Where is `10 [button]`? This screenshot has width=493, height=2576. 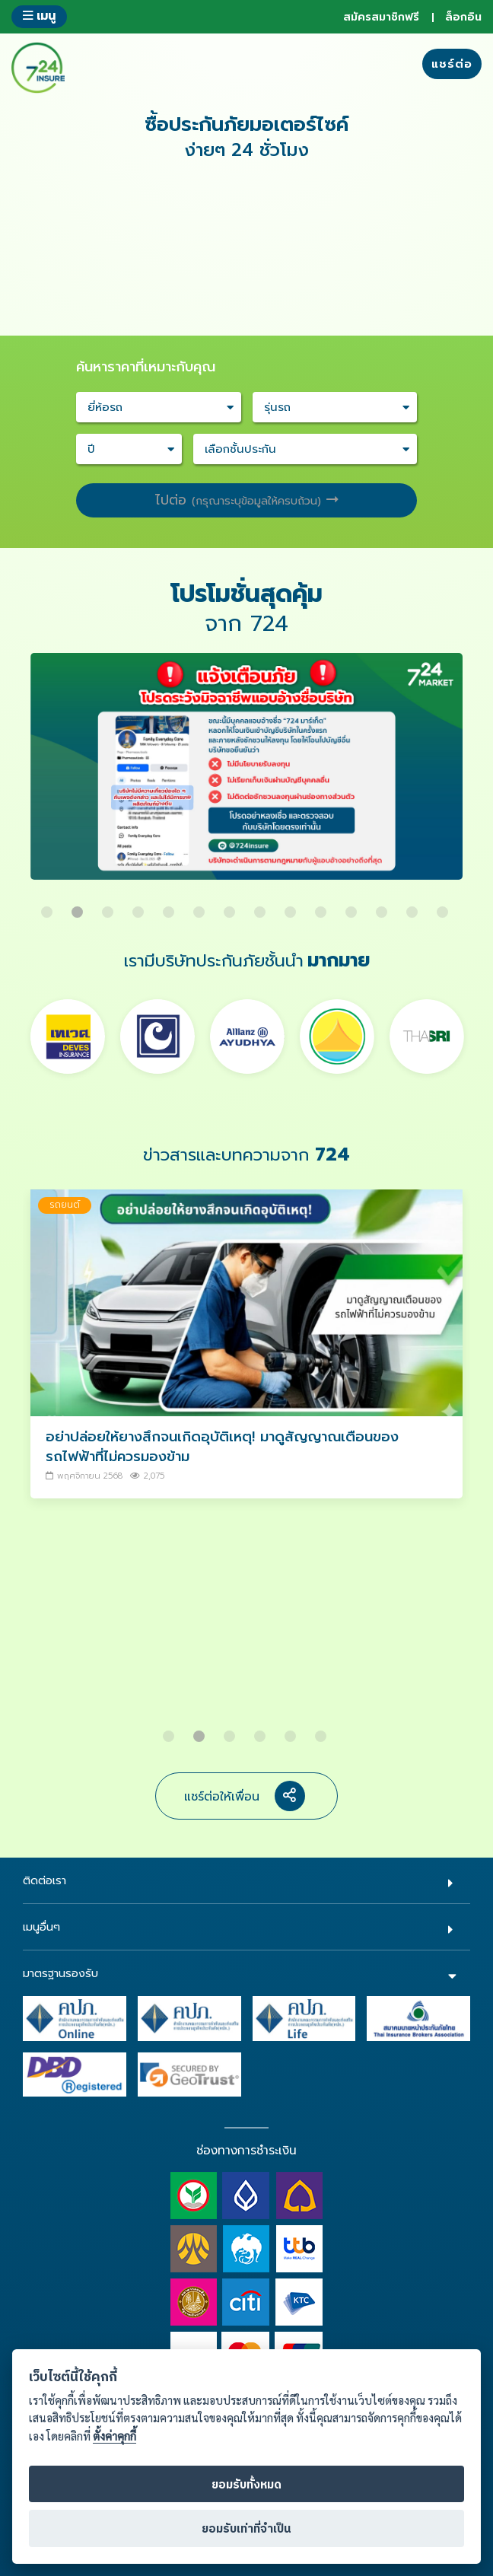 10 [button] is located at coordinates (322, 906).